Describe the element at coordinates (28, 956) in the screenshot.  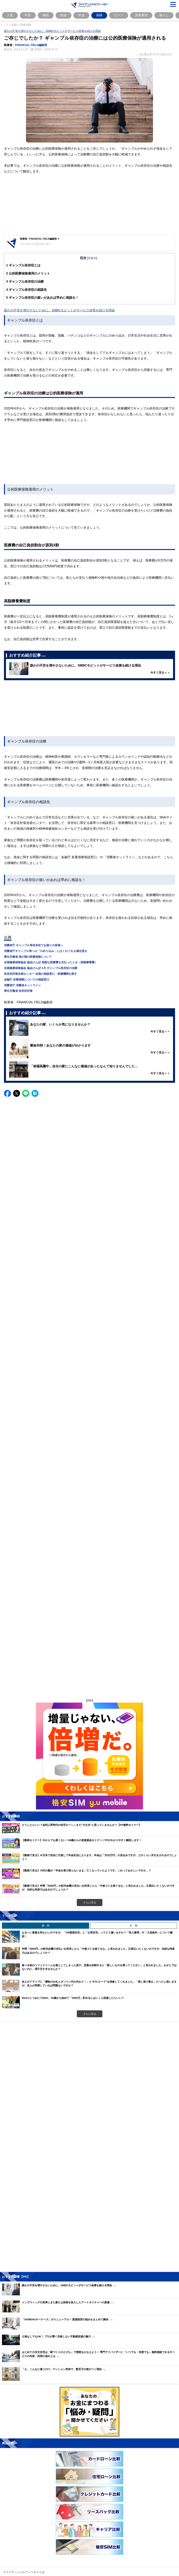
I see `厚生労働省 我が国の医療保険について` at that location.